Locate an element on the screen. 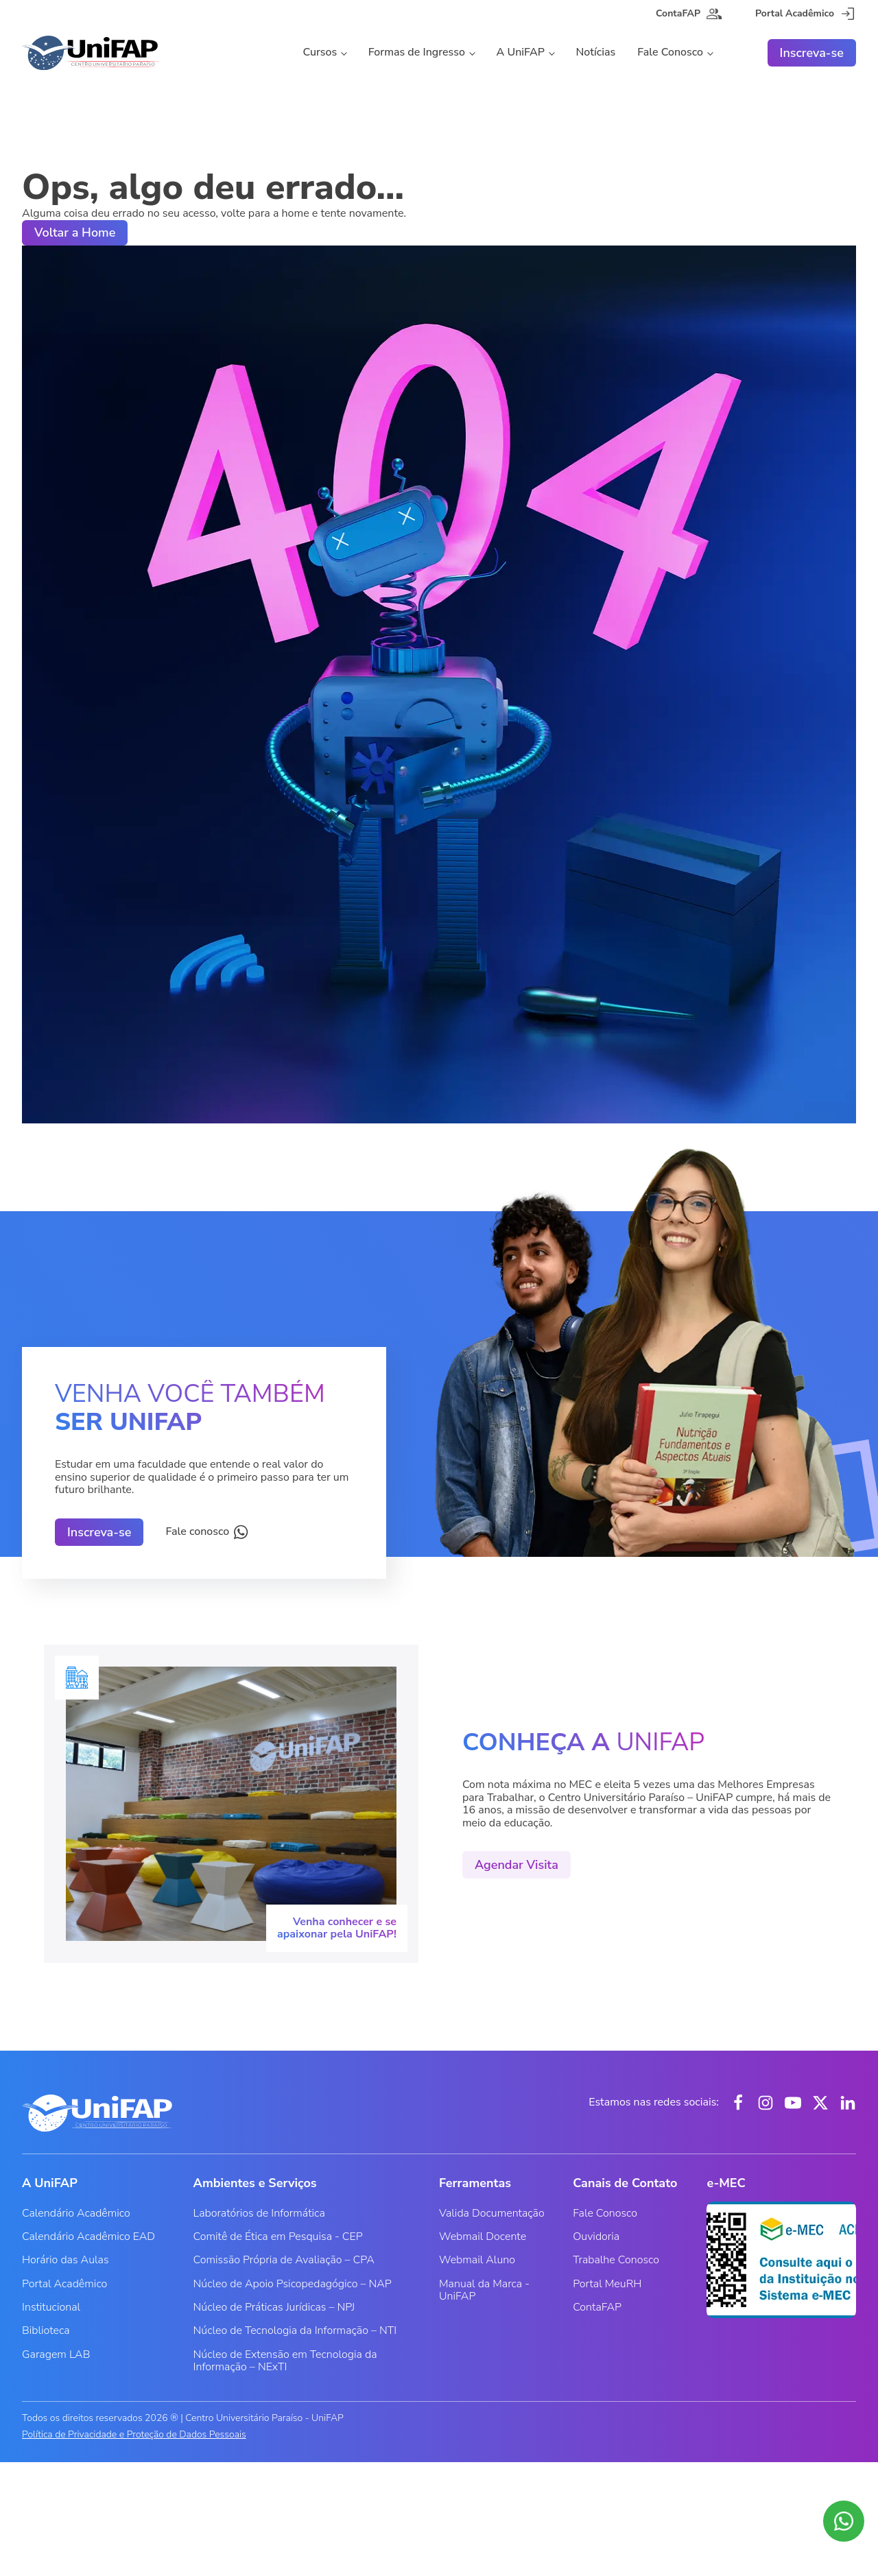 This screenshot has width=878, height=2576. Institucional is located at coordinates (51, 2307).